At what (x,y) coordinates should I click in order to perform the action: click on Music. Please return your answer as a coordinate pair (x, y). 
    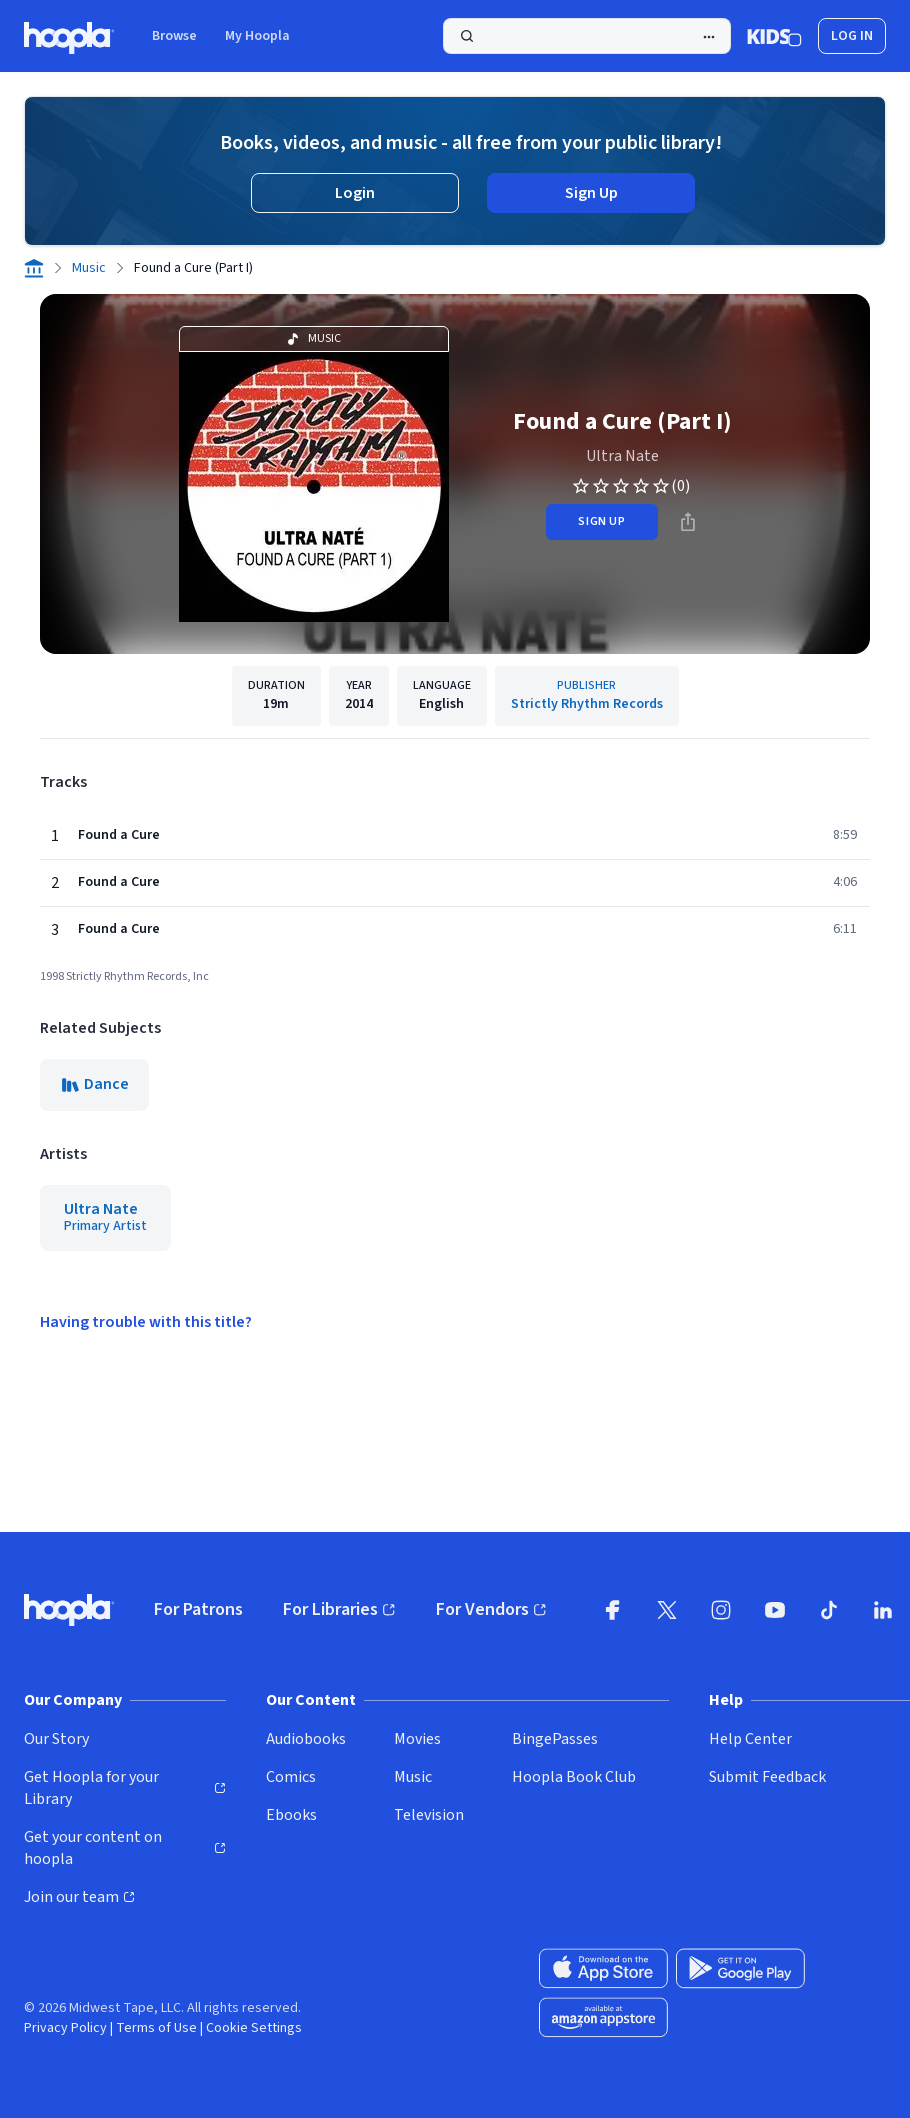
    Looking at the image, I should click on (89, 268).